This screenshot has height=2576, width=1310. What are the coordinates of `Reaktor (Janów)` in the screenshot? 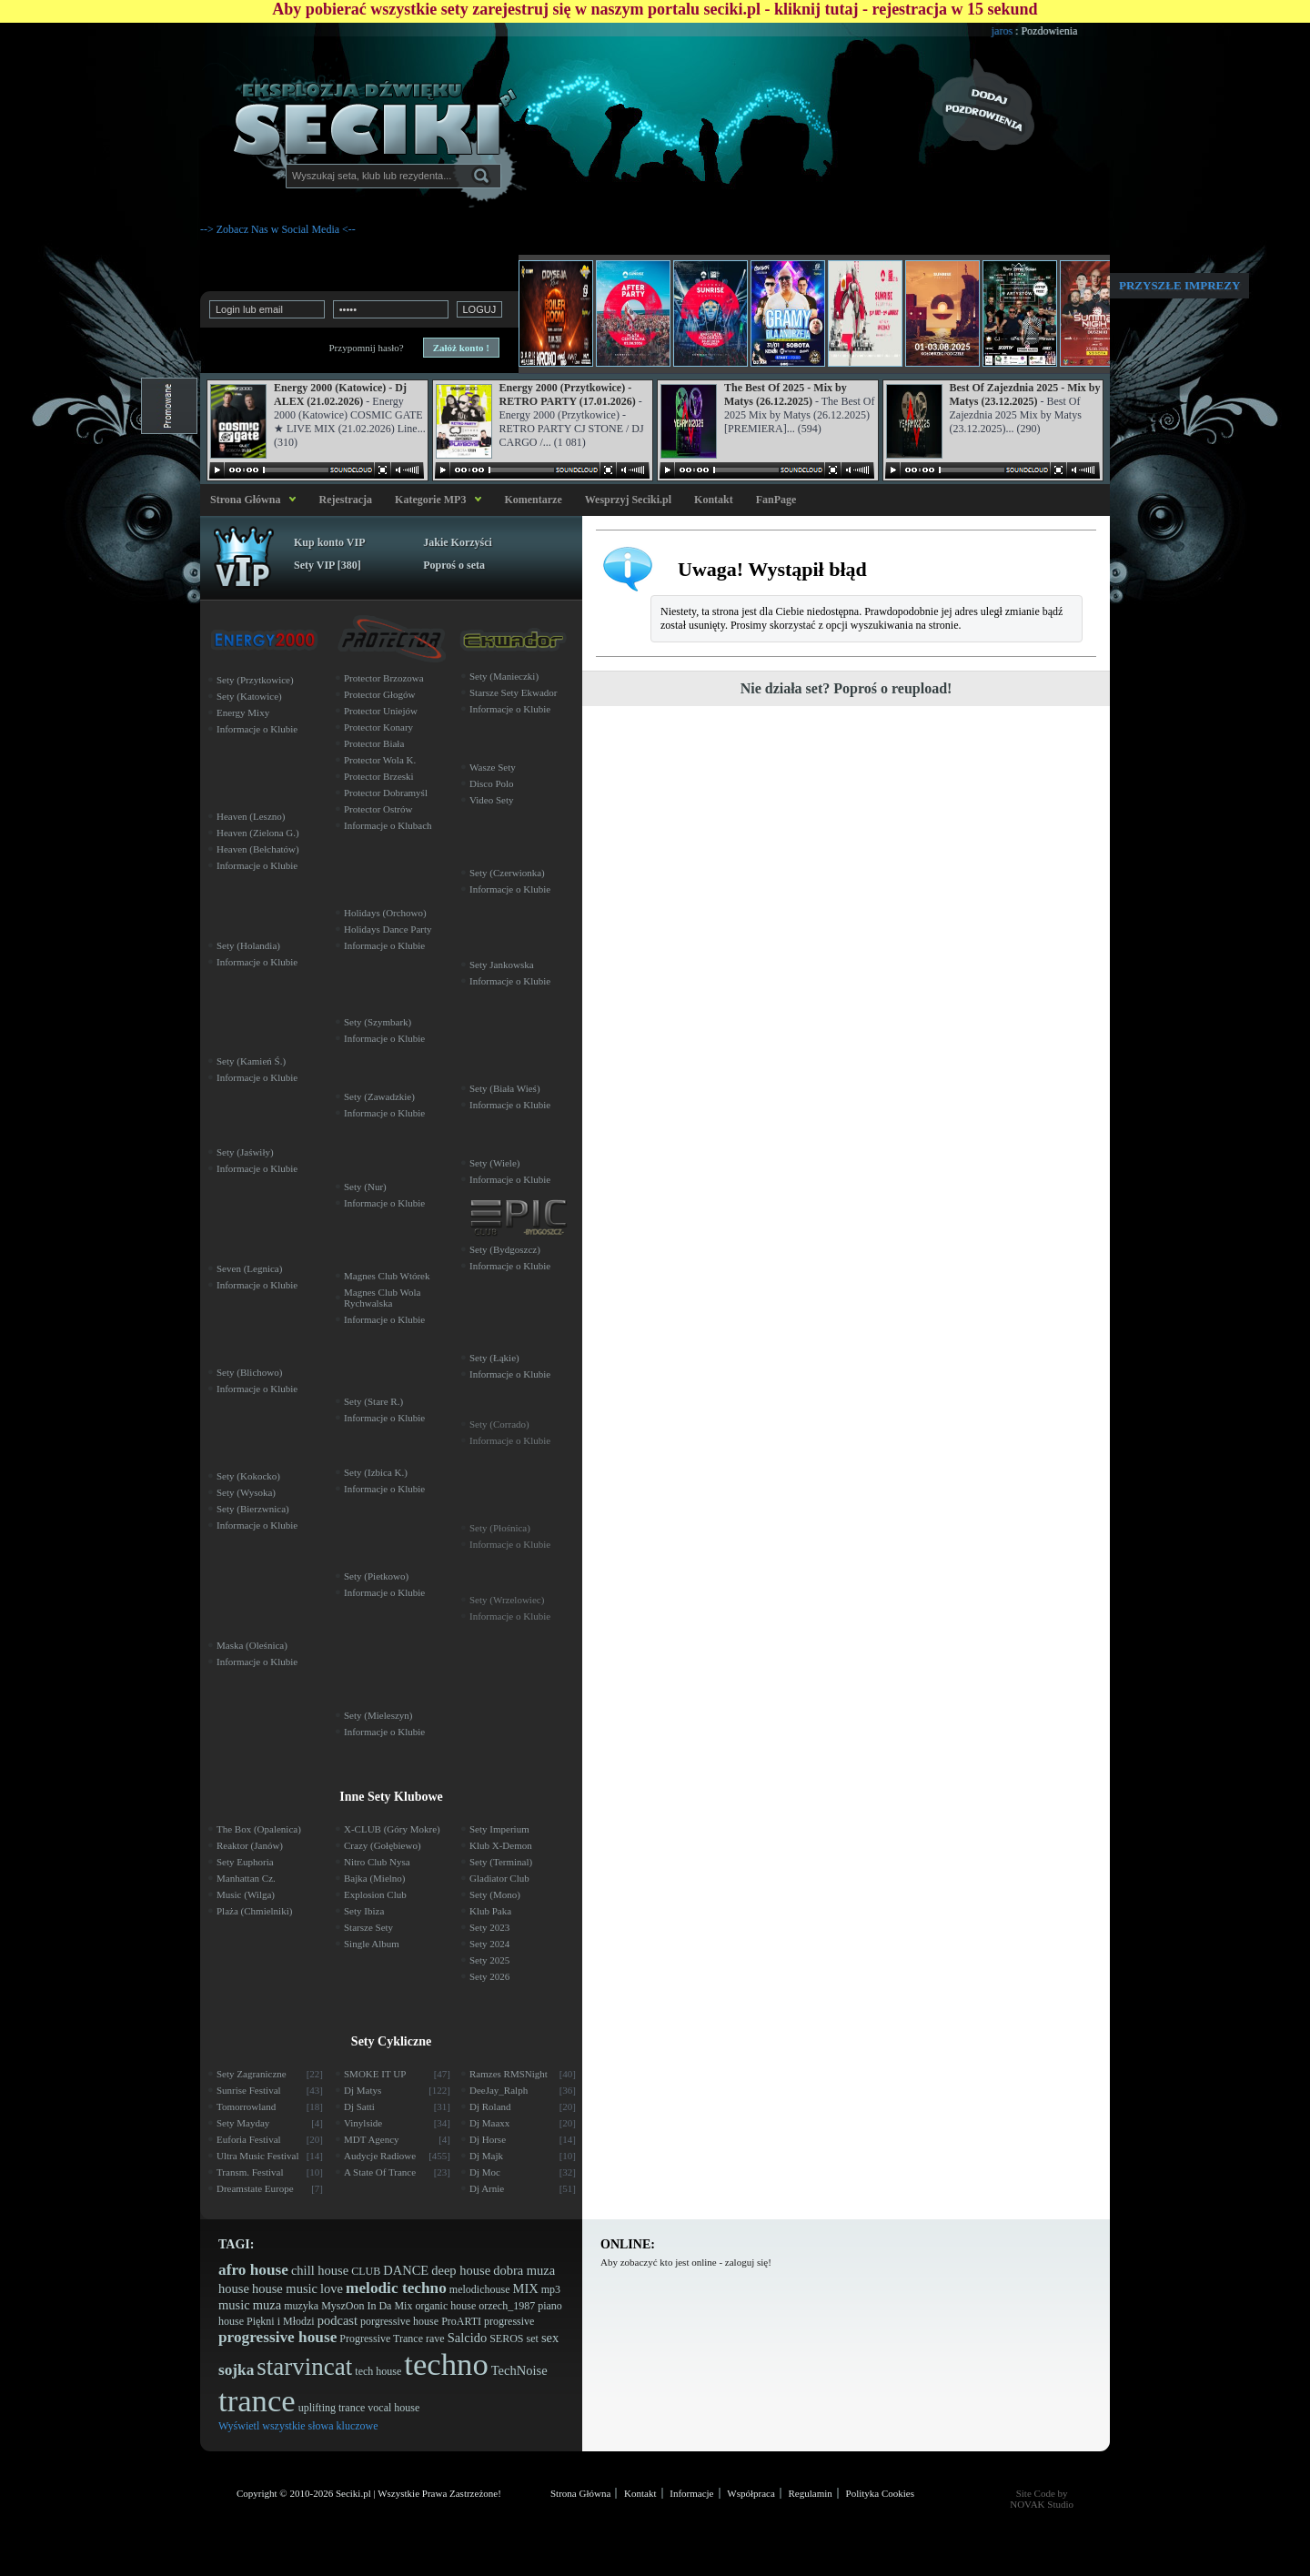 It's located at (250, 1845).